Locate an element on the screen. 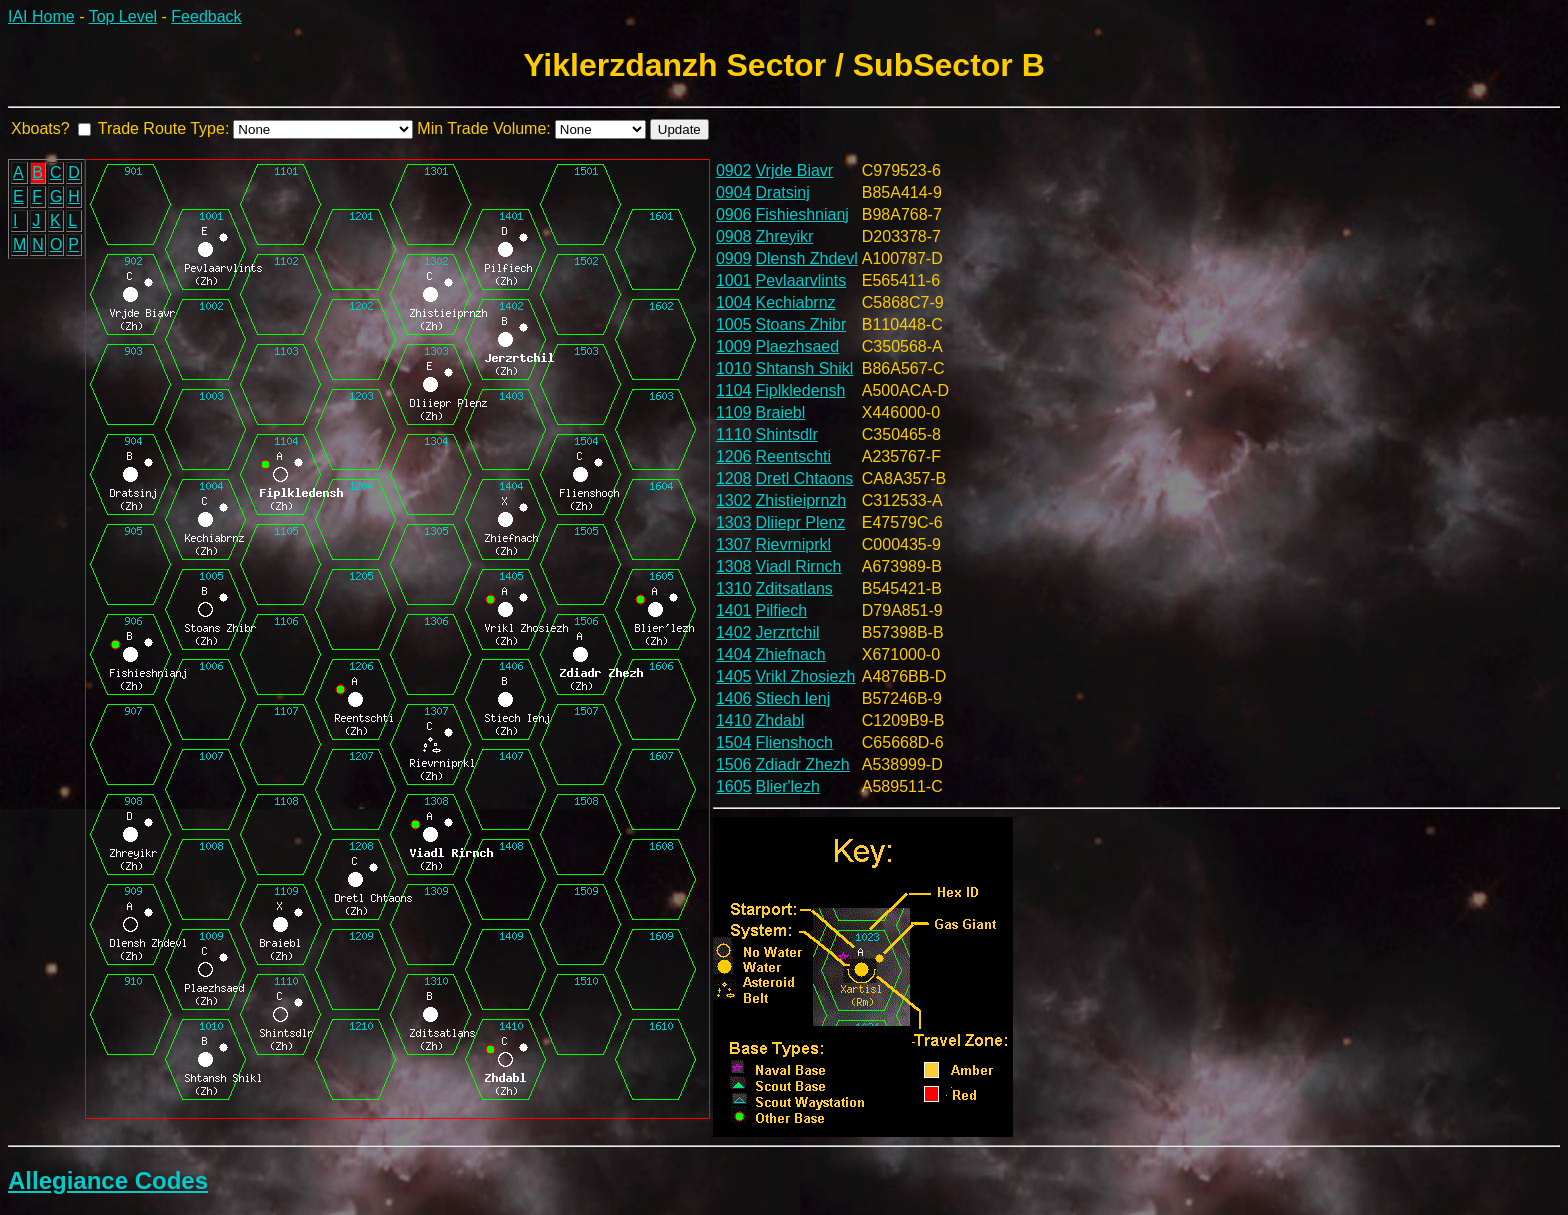  0906 is located at coordinates (734, 214).